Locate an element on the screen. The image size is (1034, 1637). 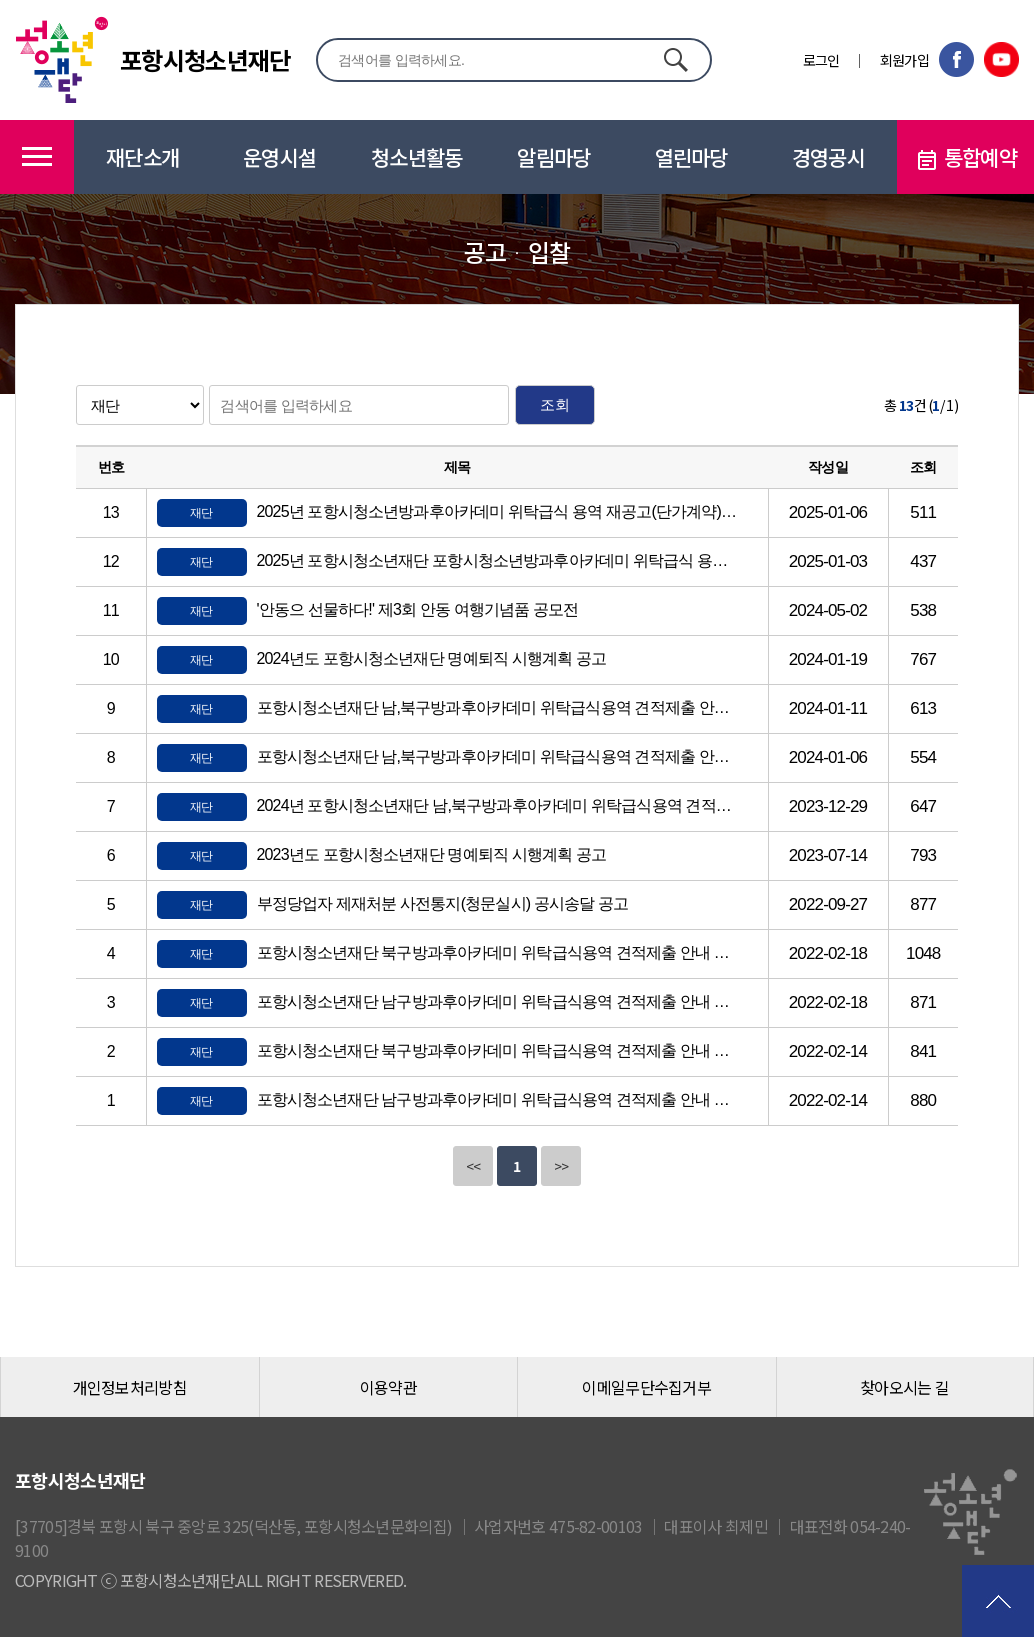
청소년활동 is located at coordinates (417, 157).